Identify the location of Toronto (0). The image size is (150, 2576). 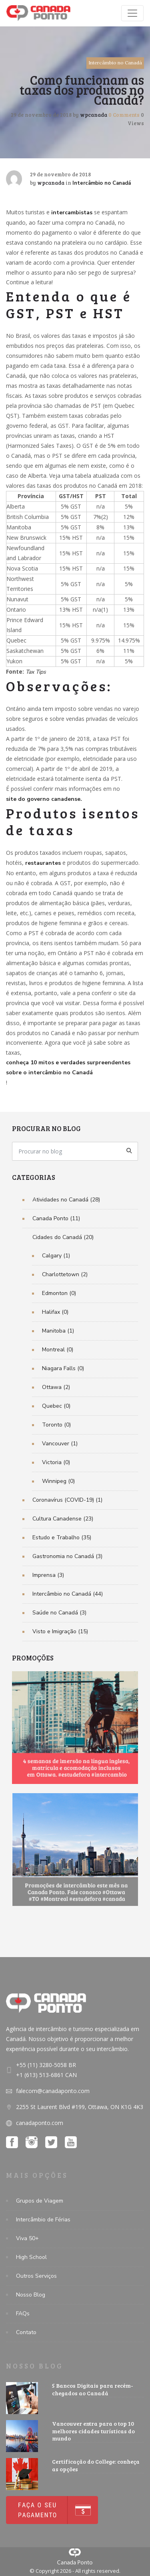
(56, 1425).